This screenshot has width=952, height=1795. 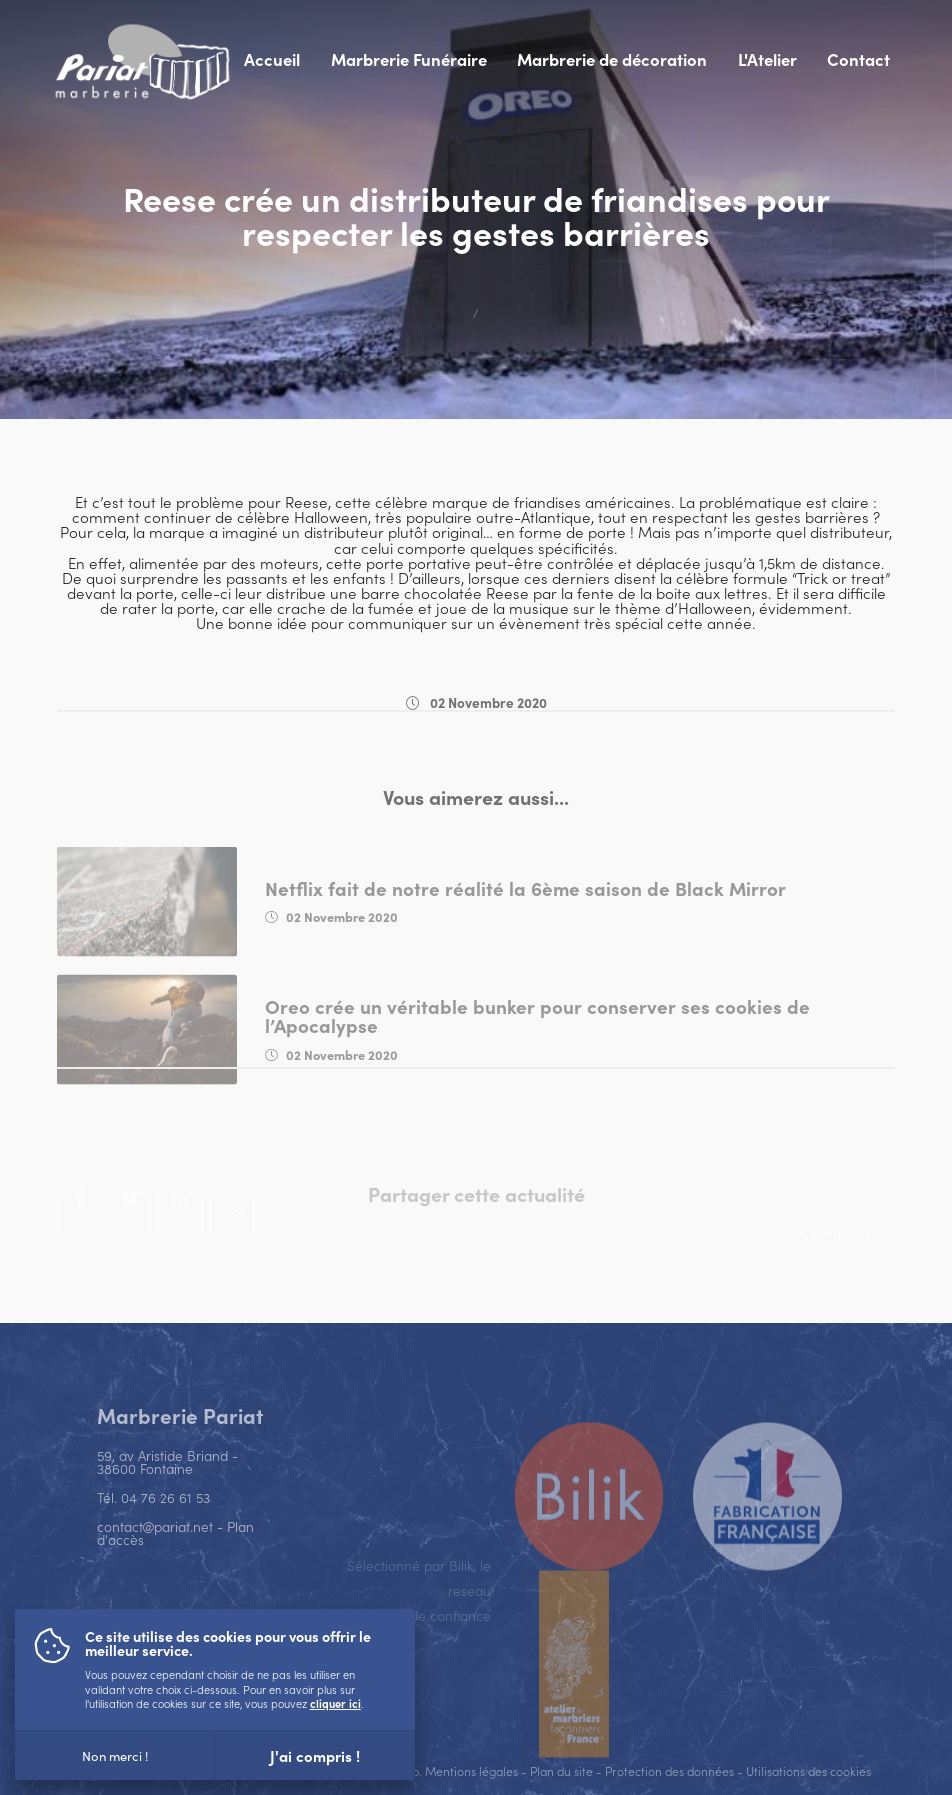 What do you see at coordinates (561, 1770) in the screenshot?
I see `Plan du site` at bounding box center [561, 1770].